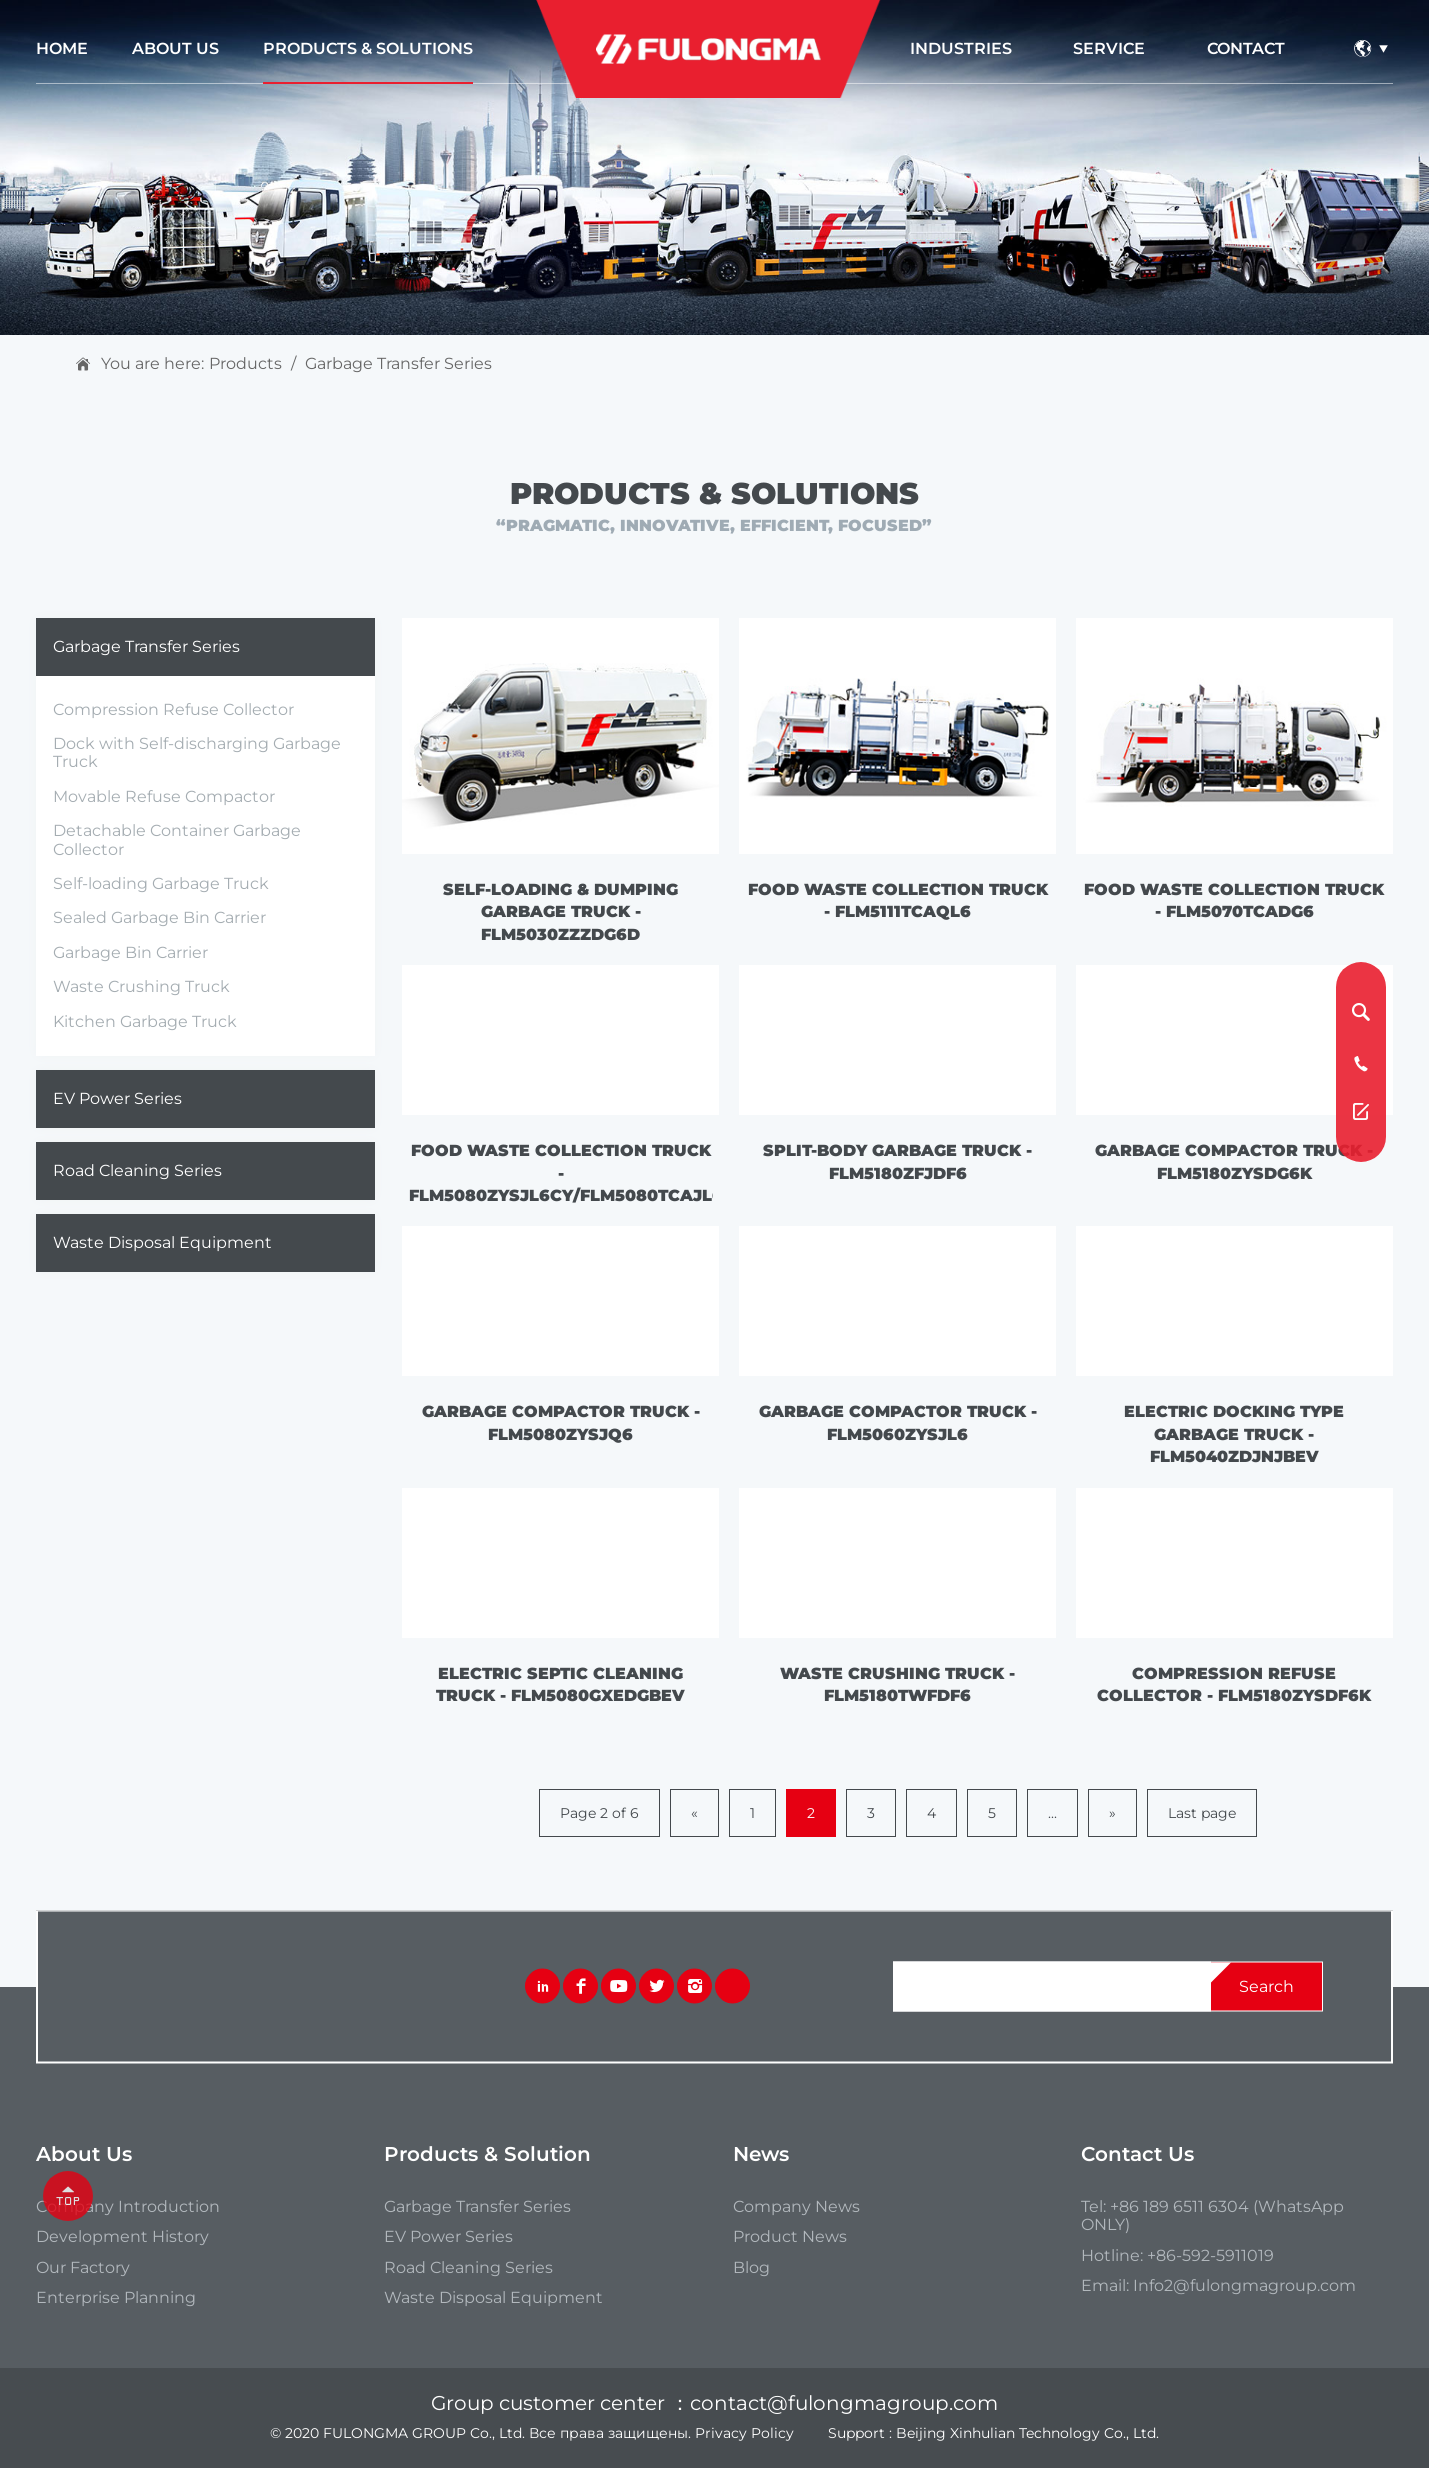 The height and width of the screenshot is (2468, 1429). I want to click on Food Waste Collection Truck - FLM5080ZYSJL6CY/FLM5080TCAJL6H, so click(561, 1173).